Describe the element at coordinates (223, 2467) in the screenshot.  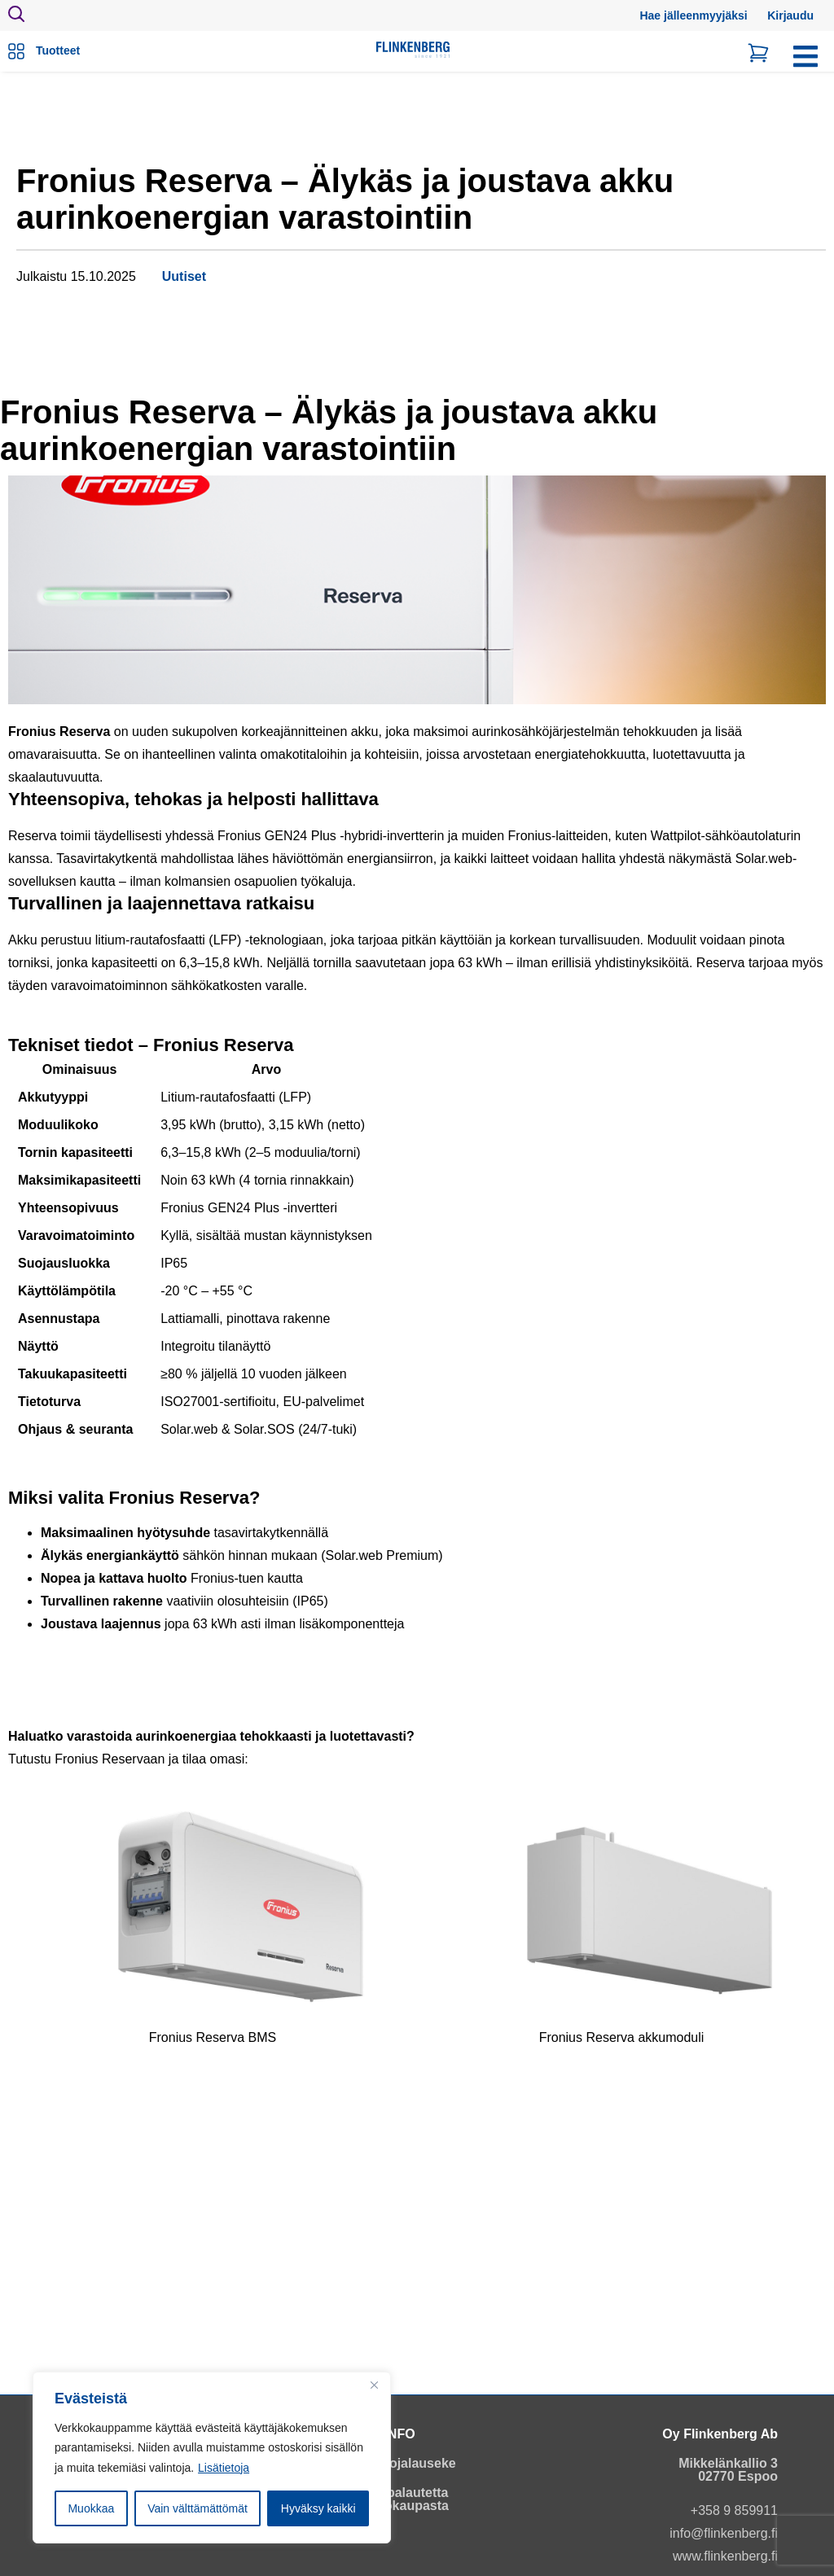
I see `Lisätietoja` at that location.